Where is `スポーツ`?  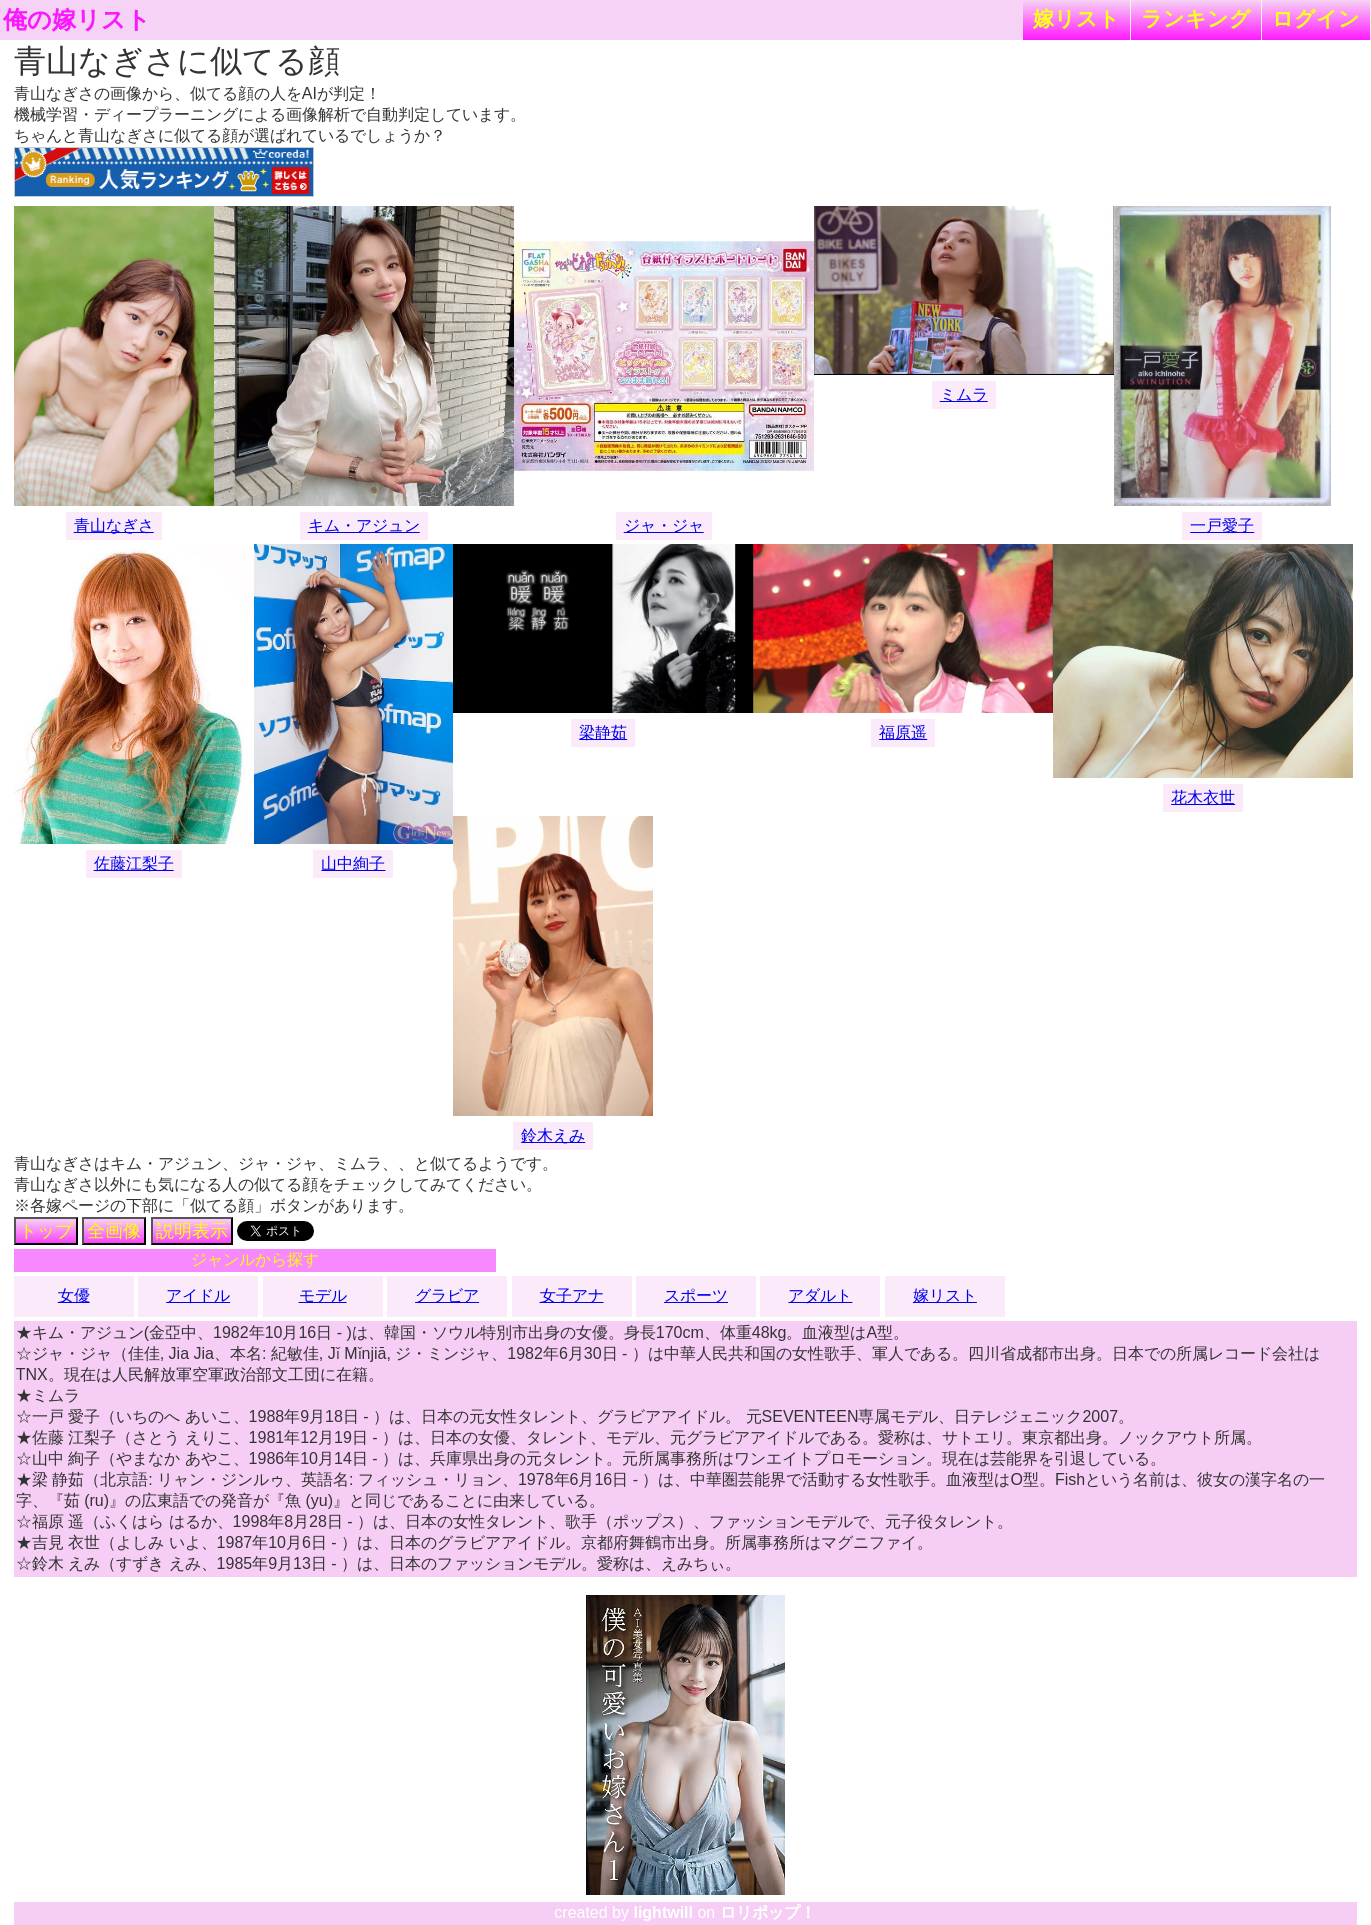
スポーツ is located at coordinates (696, 1295).